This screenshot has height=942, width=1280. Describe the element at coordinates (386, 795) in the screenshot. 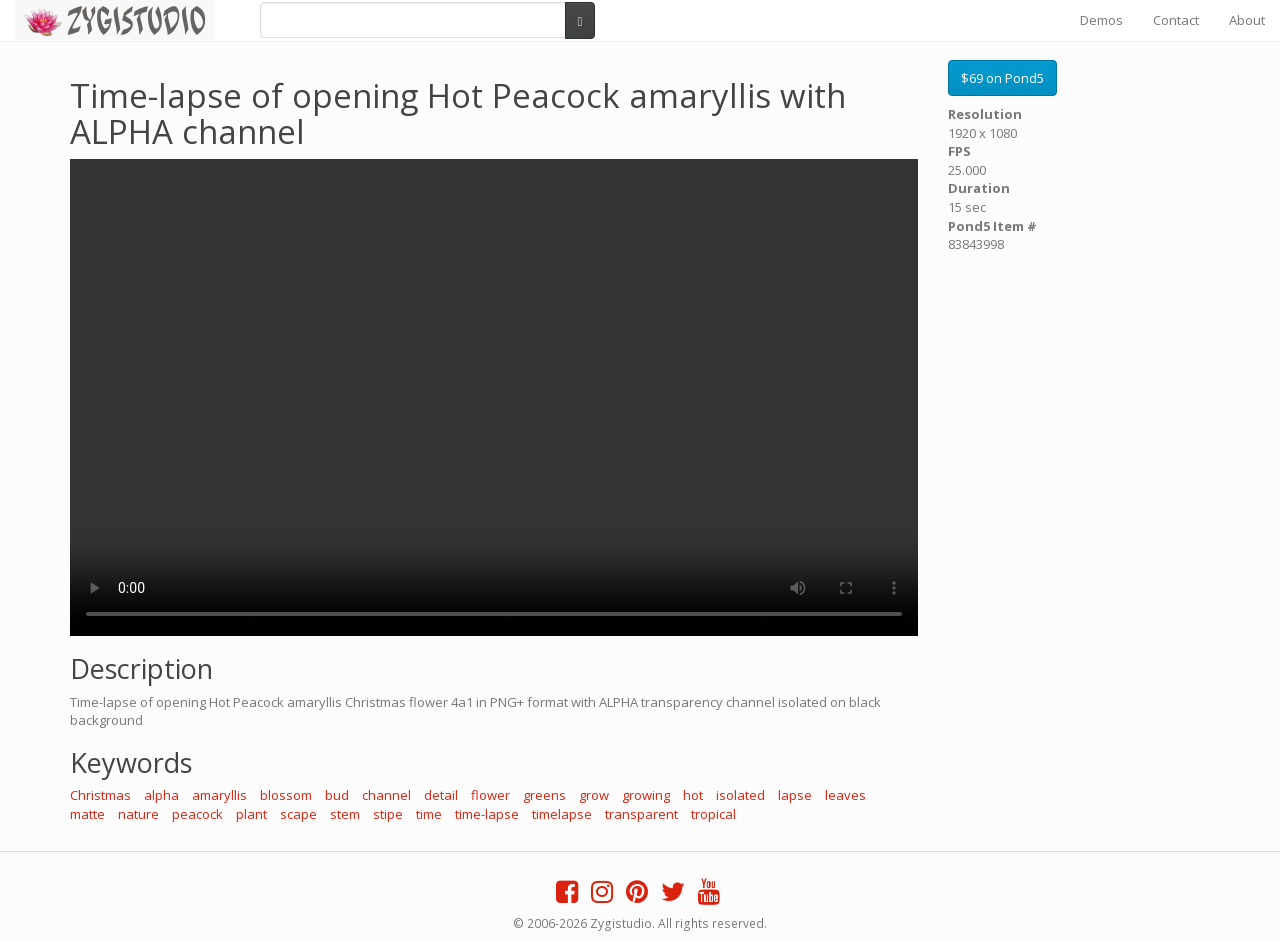

I see `channel` at that location.